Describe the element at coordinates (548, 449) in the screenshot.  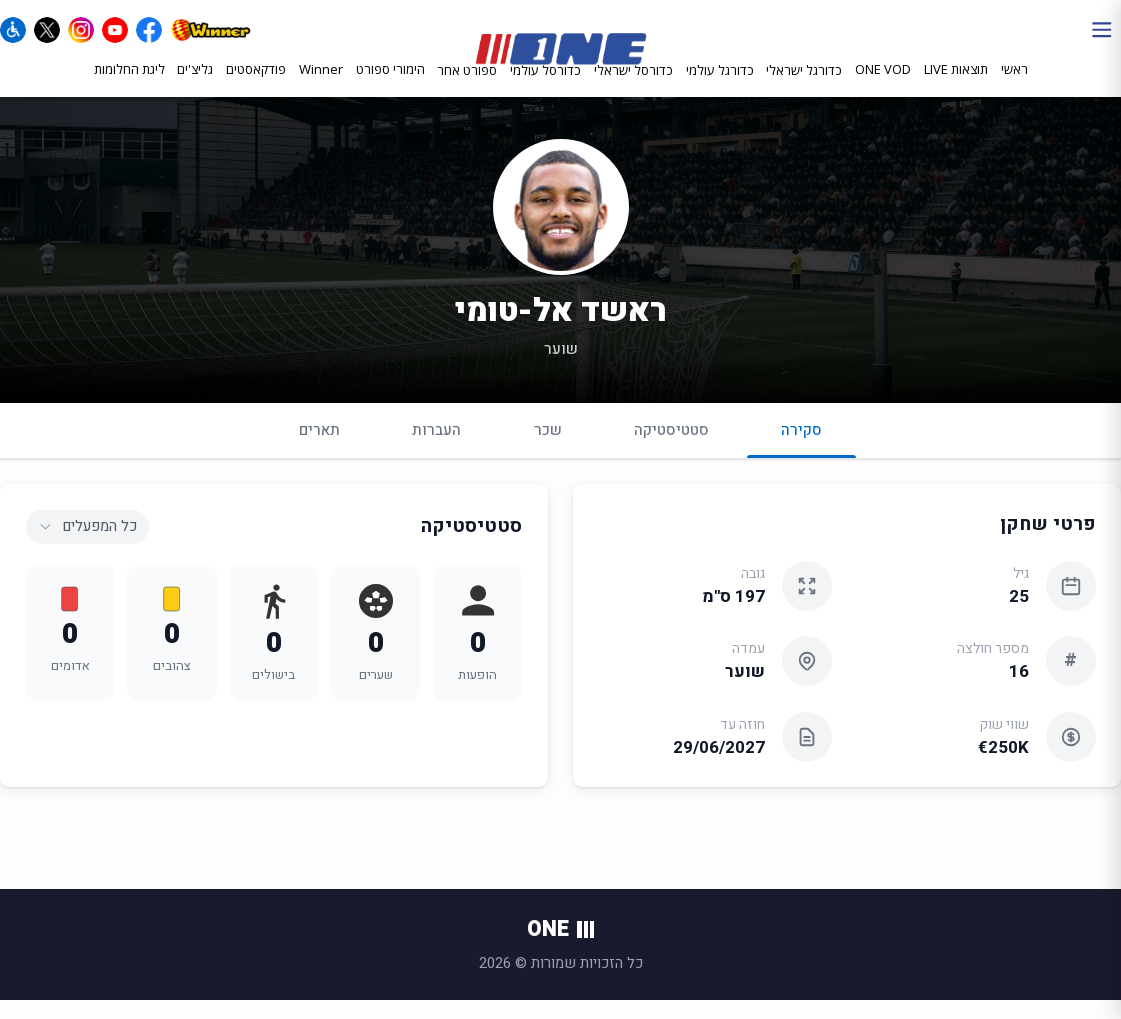
I see `שכר` at that location.